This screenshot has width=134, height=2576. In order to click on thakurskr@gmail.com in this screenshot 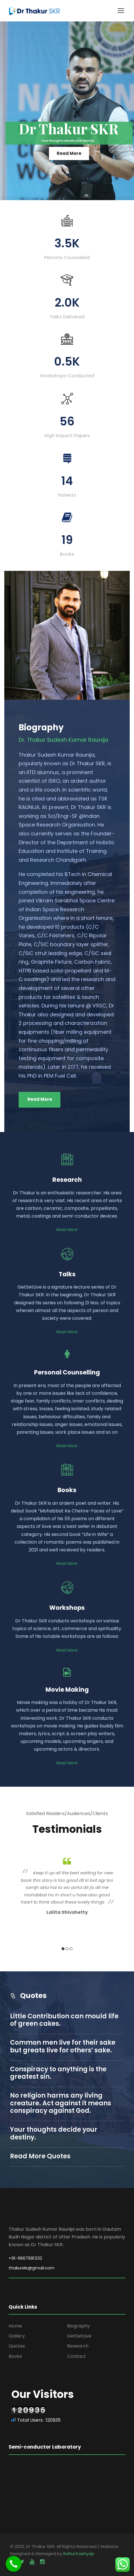, I will do `click(31, 2268)`.